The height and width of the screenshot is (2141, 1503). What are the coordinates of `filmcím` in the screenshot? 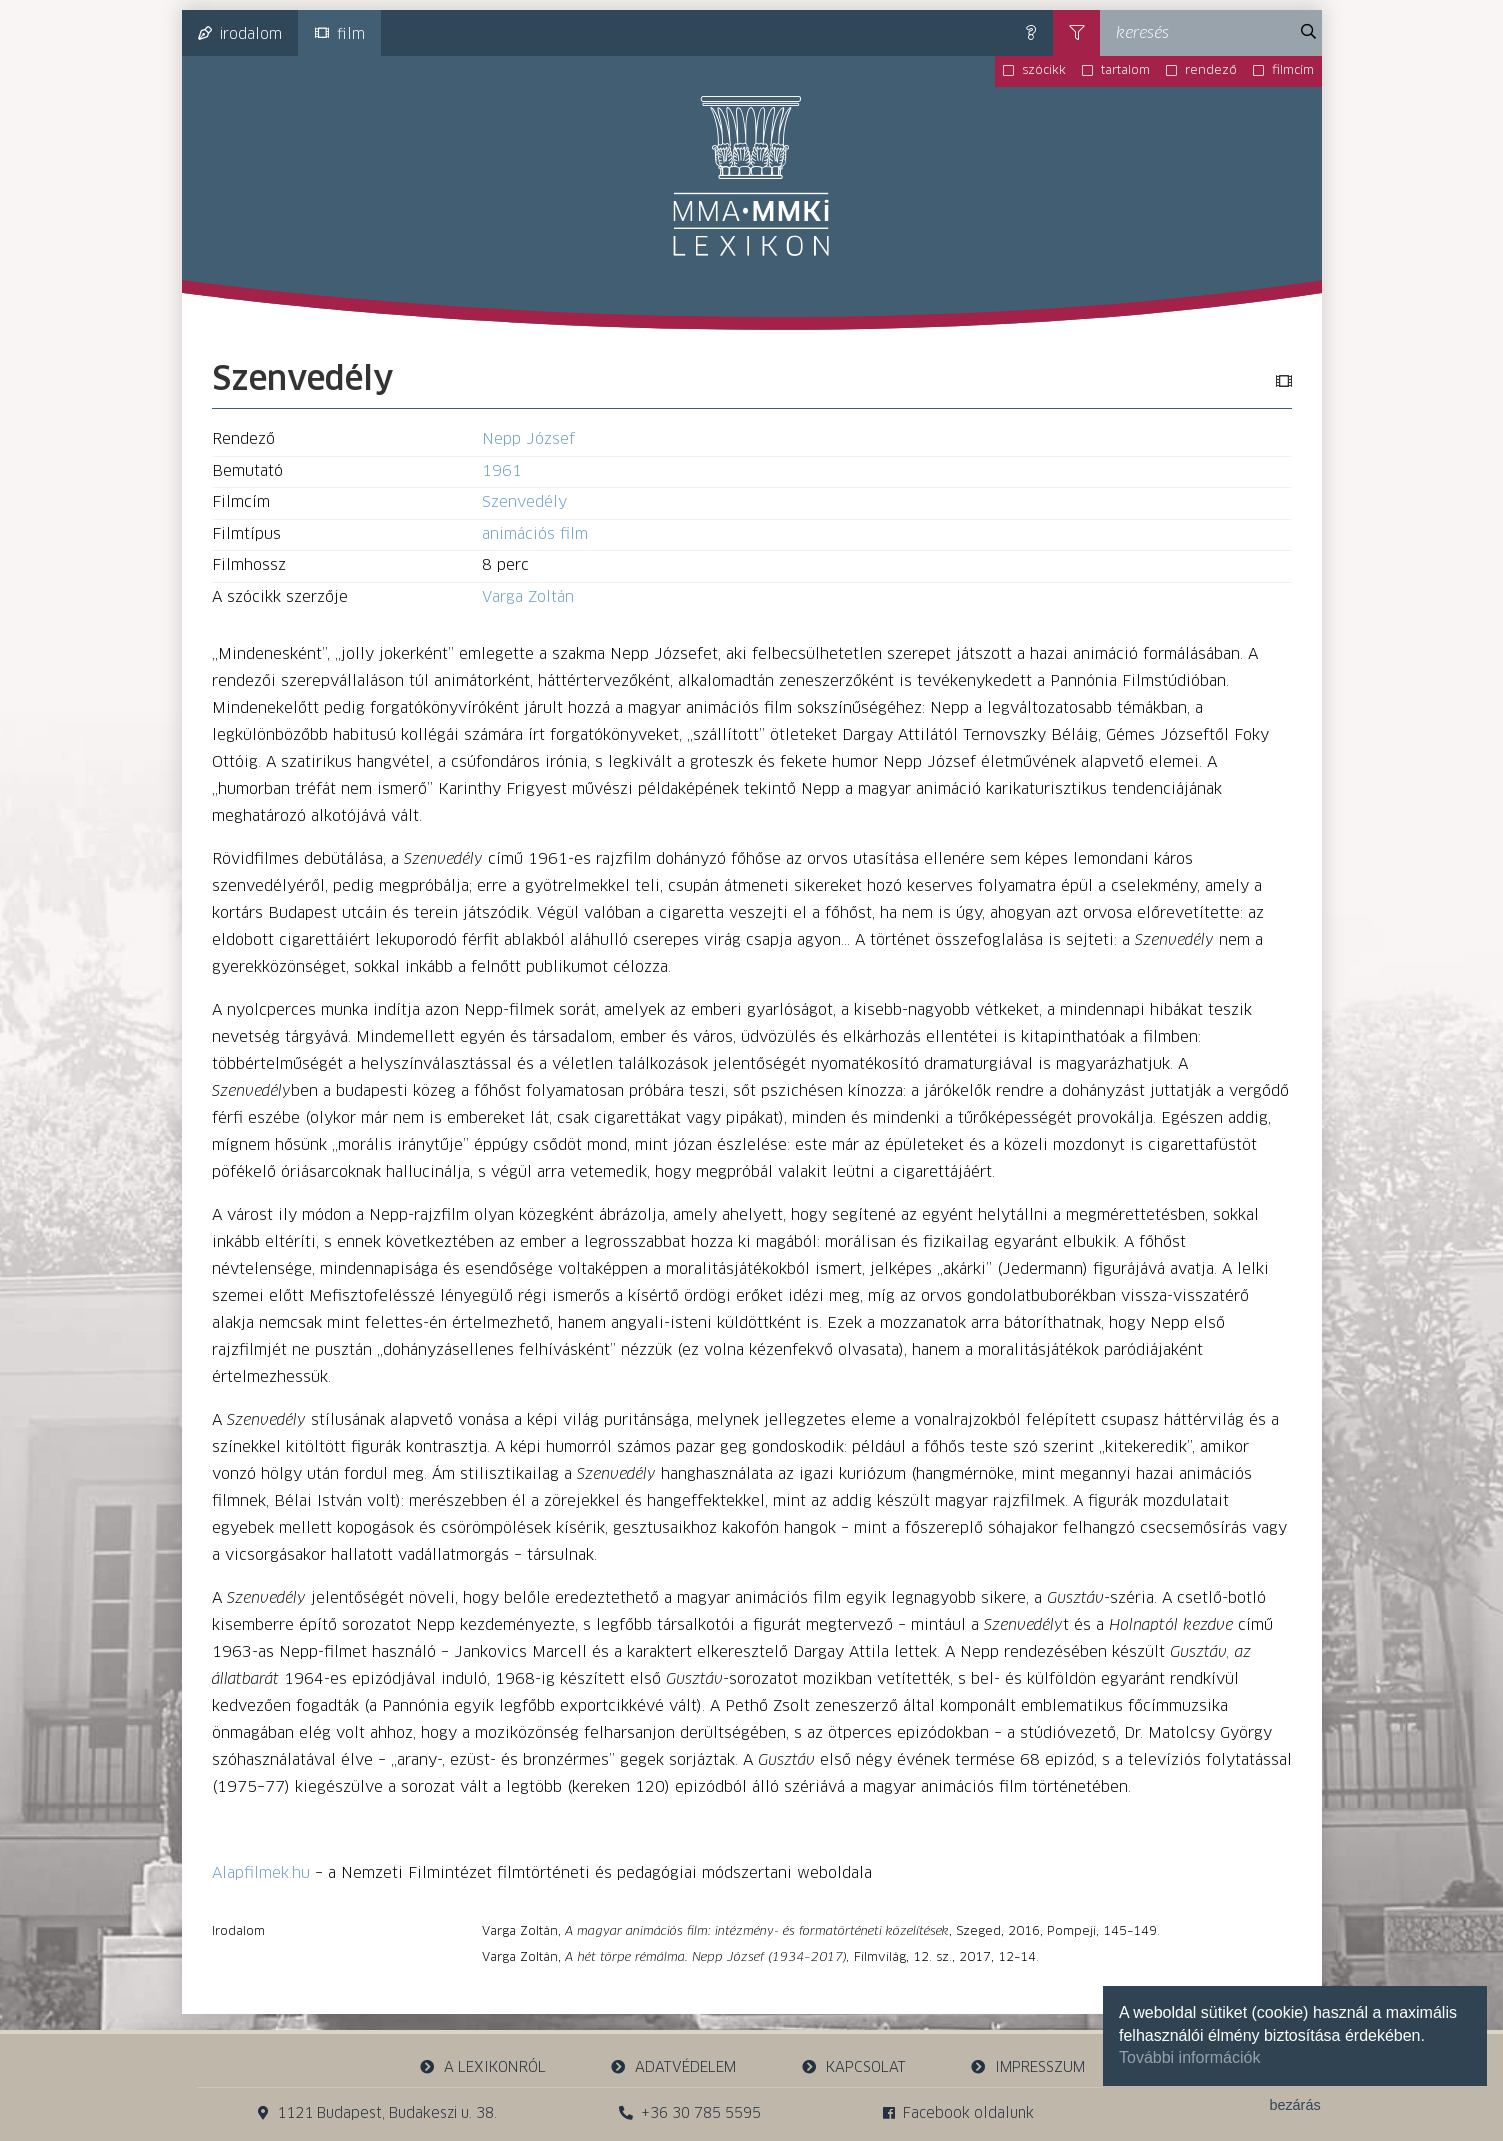 It's located at (1293, 71).